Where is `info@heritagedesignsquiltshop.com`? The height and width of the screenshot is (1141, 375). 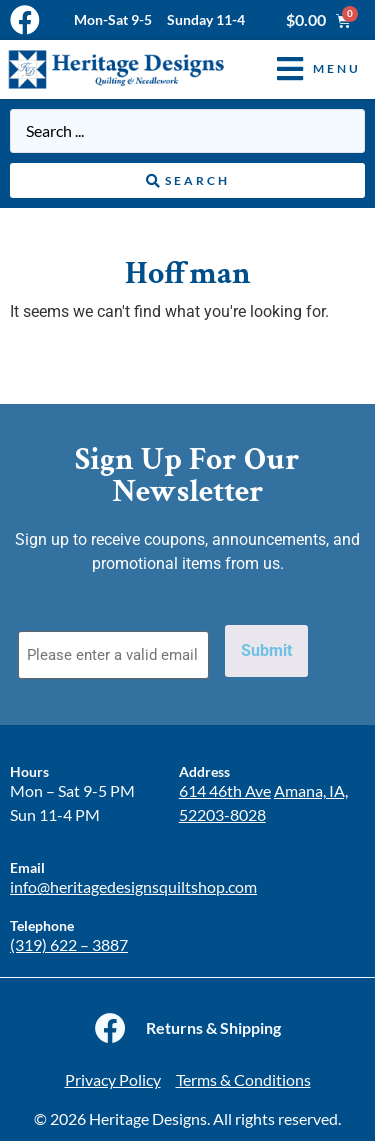
info@heritagedesignsquiltshop.com is located at coordinates (133, 886).